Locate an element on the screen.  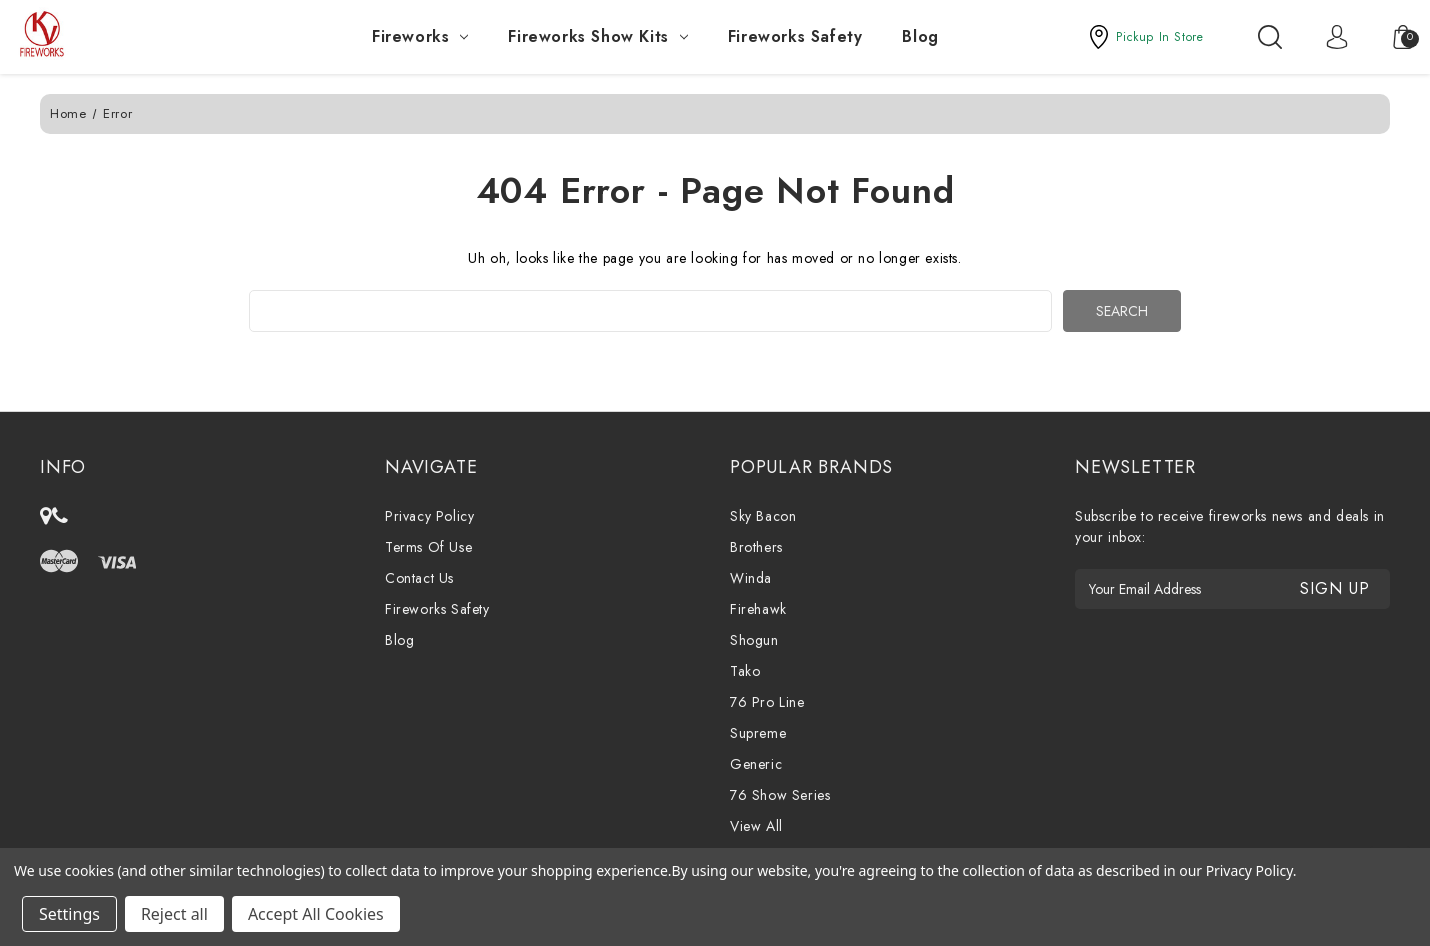
Fireworks is located at coordinates (420, 36).